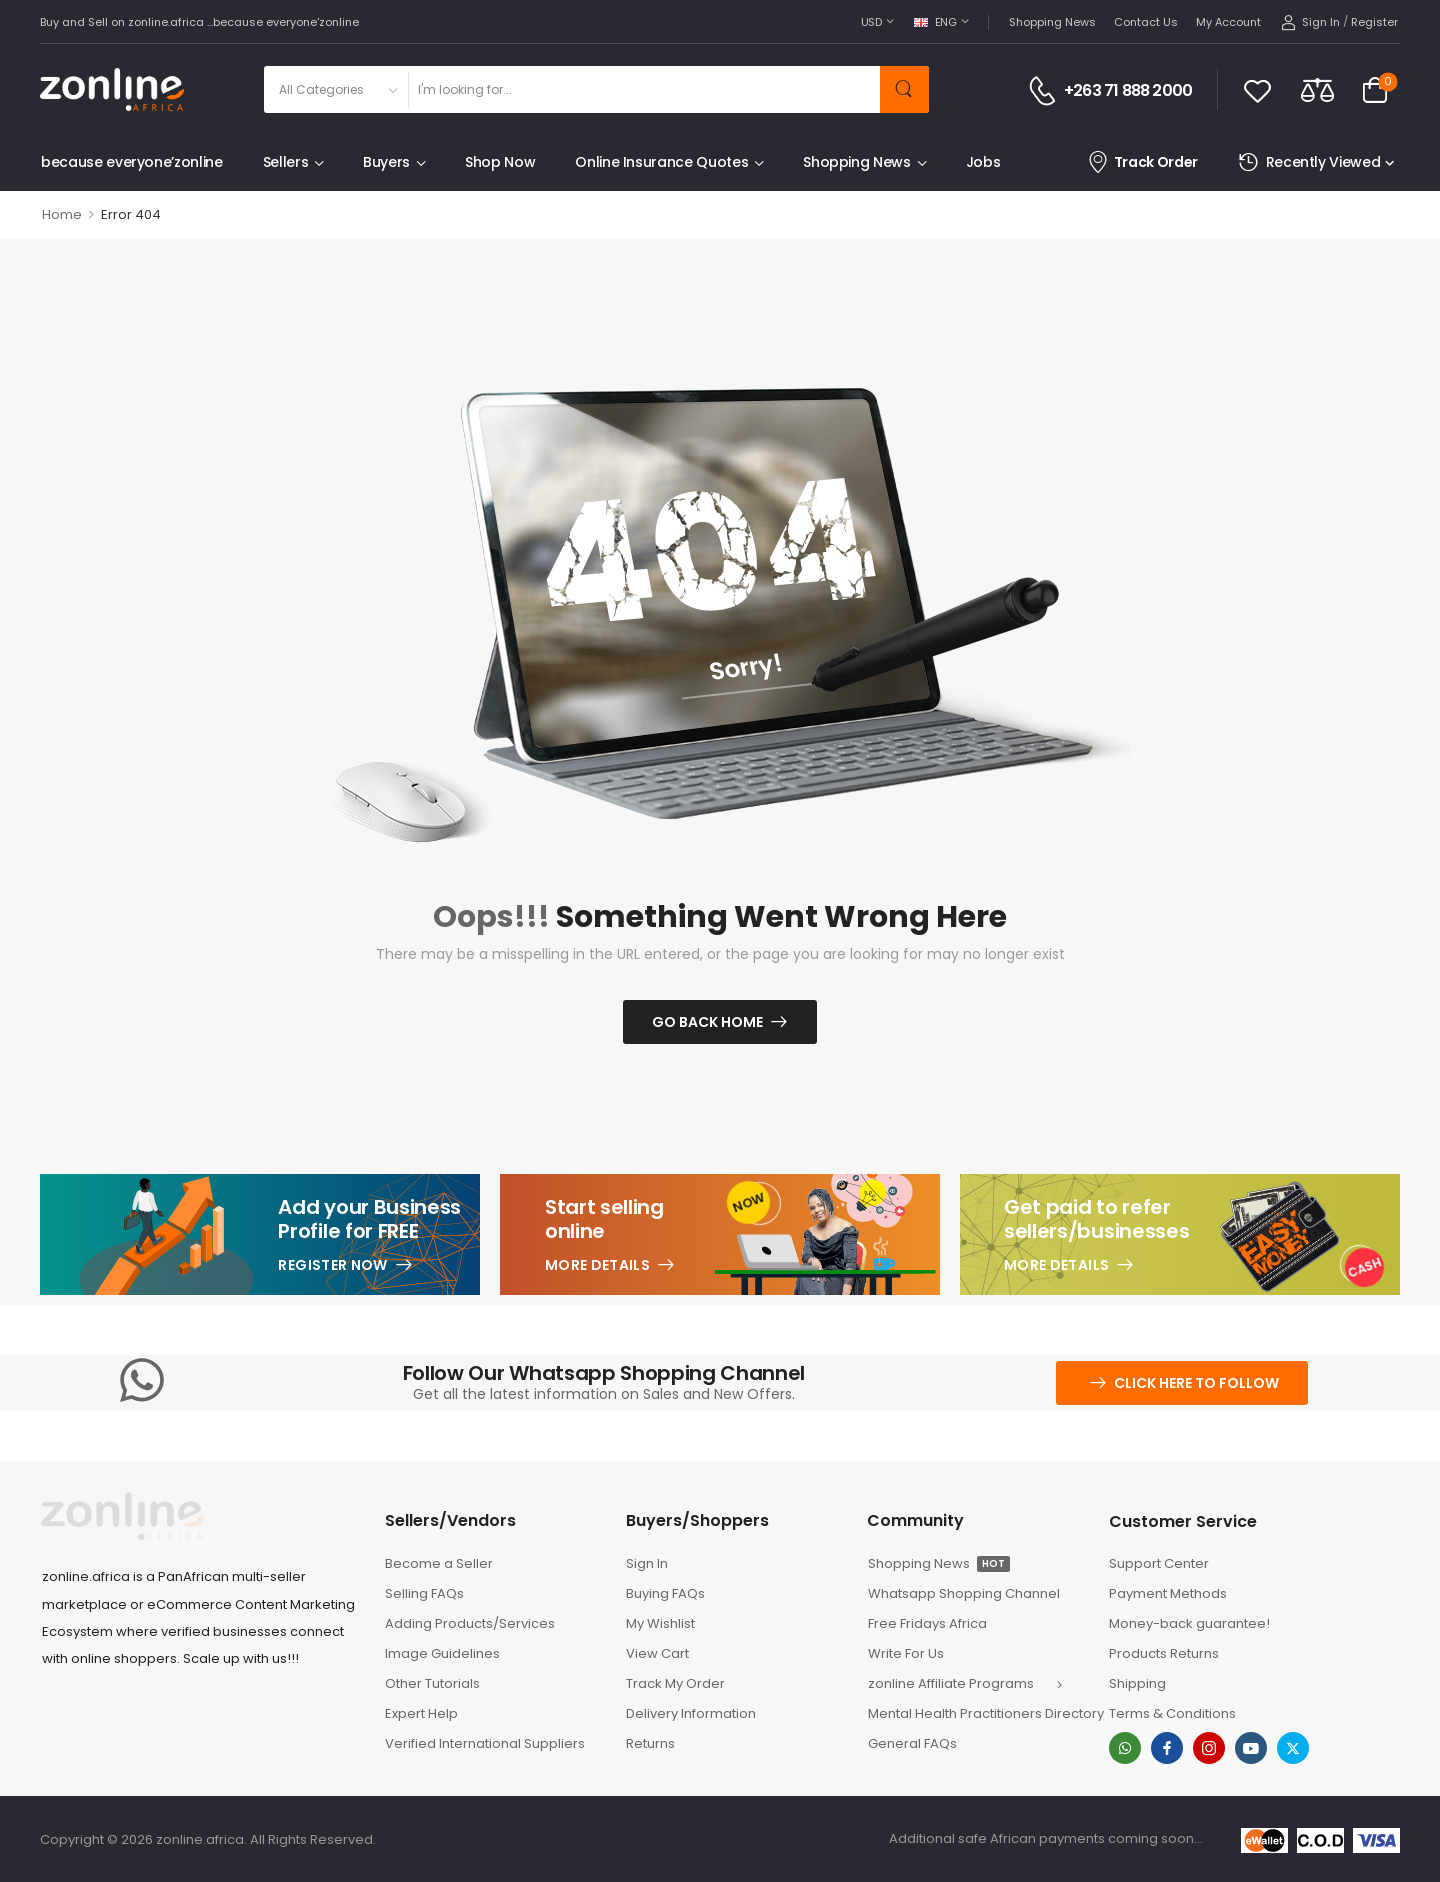 The image size is (1440, 1882). What do you see at coordinates (1128, 91) in the screenshot?
I see `+263 71 888 2000` at bounding box center [1128, 91].